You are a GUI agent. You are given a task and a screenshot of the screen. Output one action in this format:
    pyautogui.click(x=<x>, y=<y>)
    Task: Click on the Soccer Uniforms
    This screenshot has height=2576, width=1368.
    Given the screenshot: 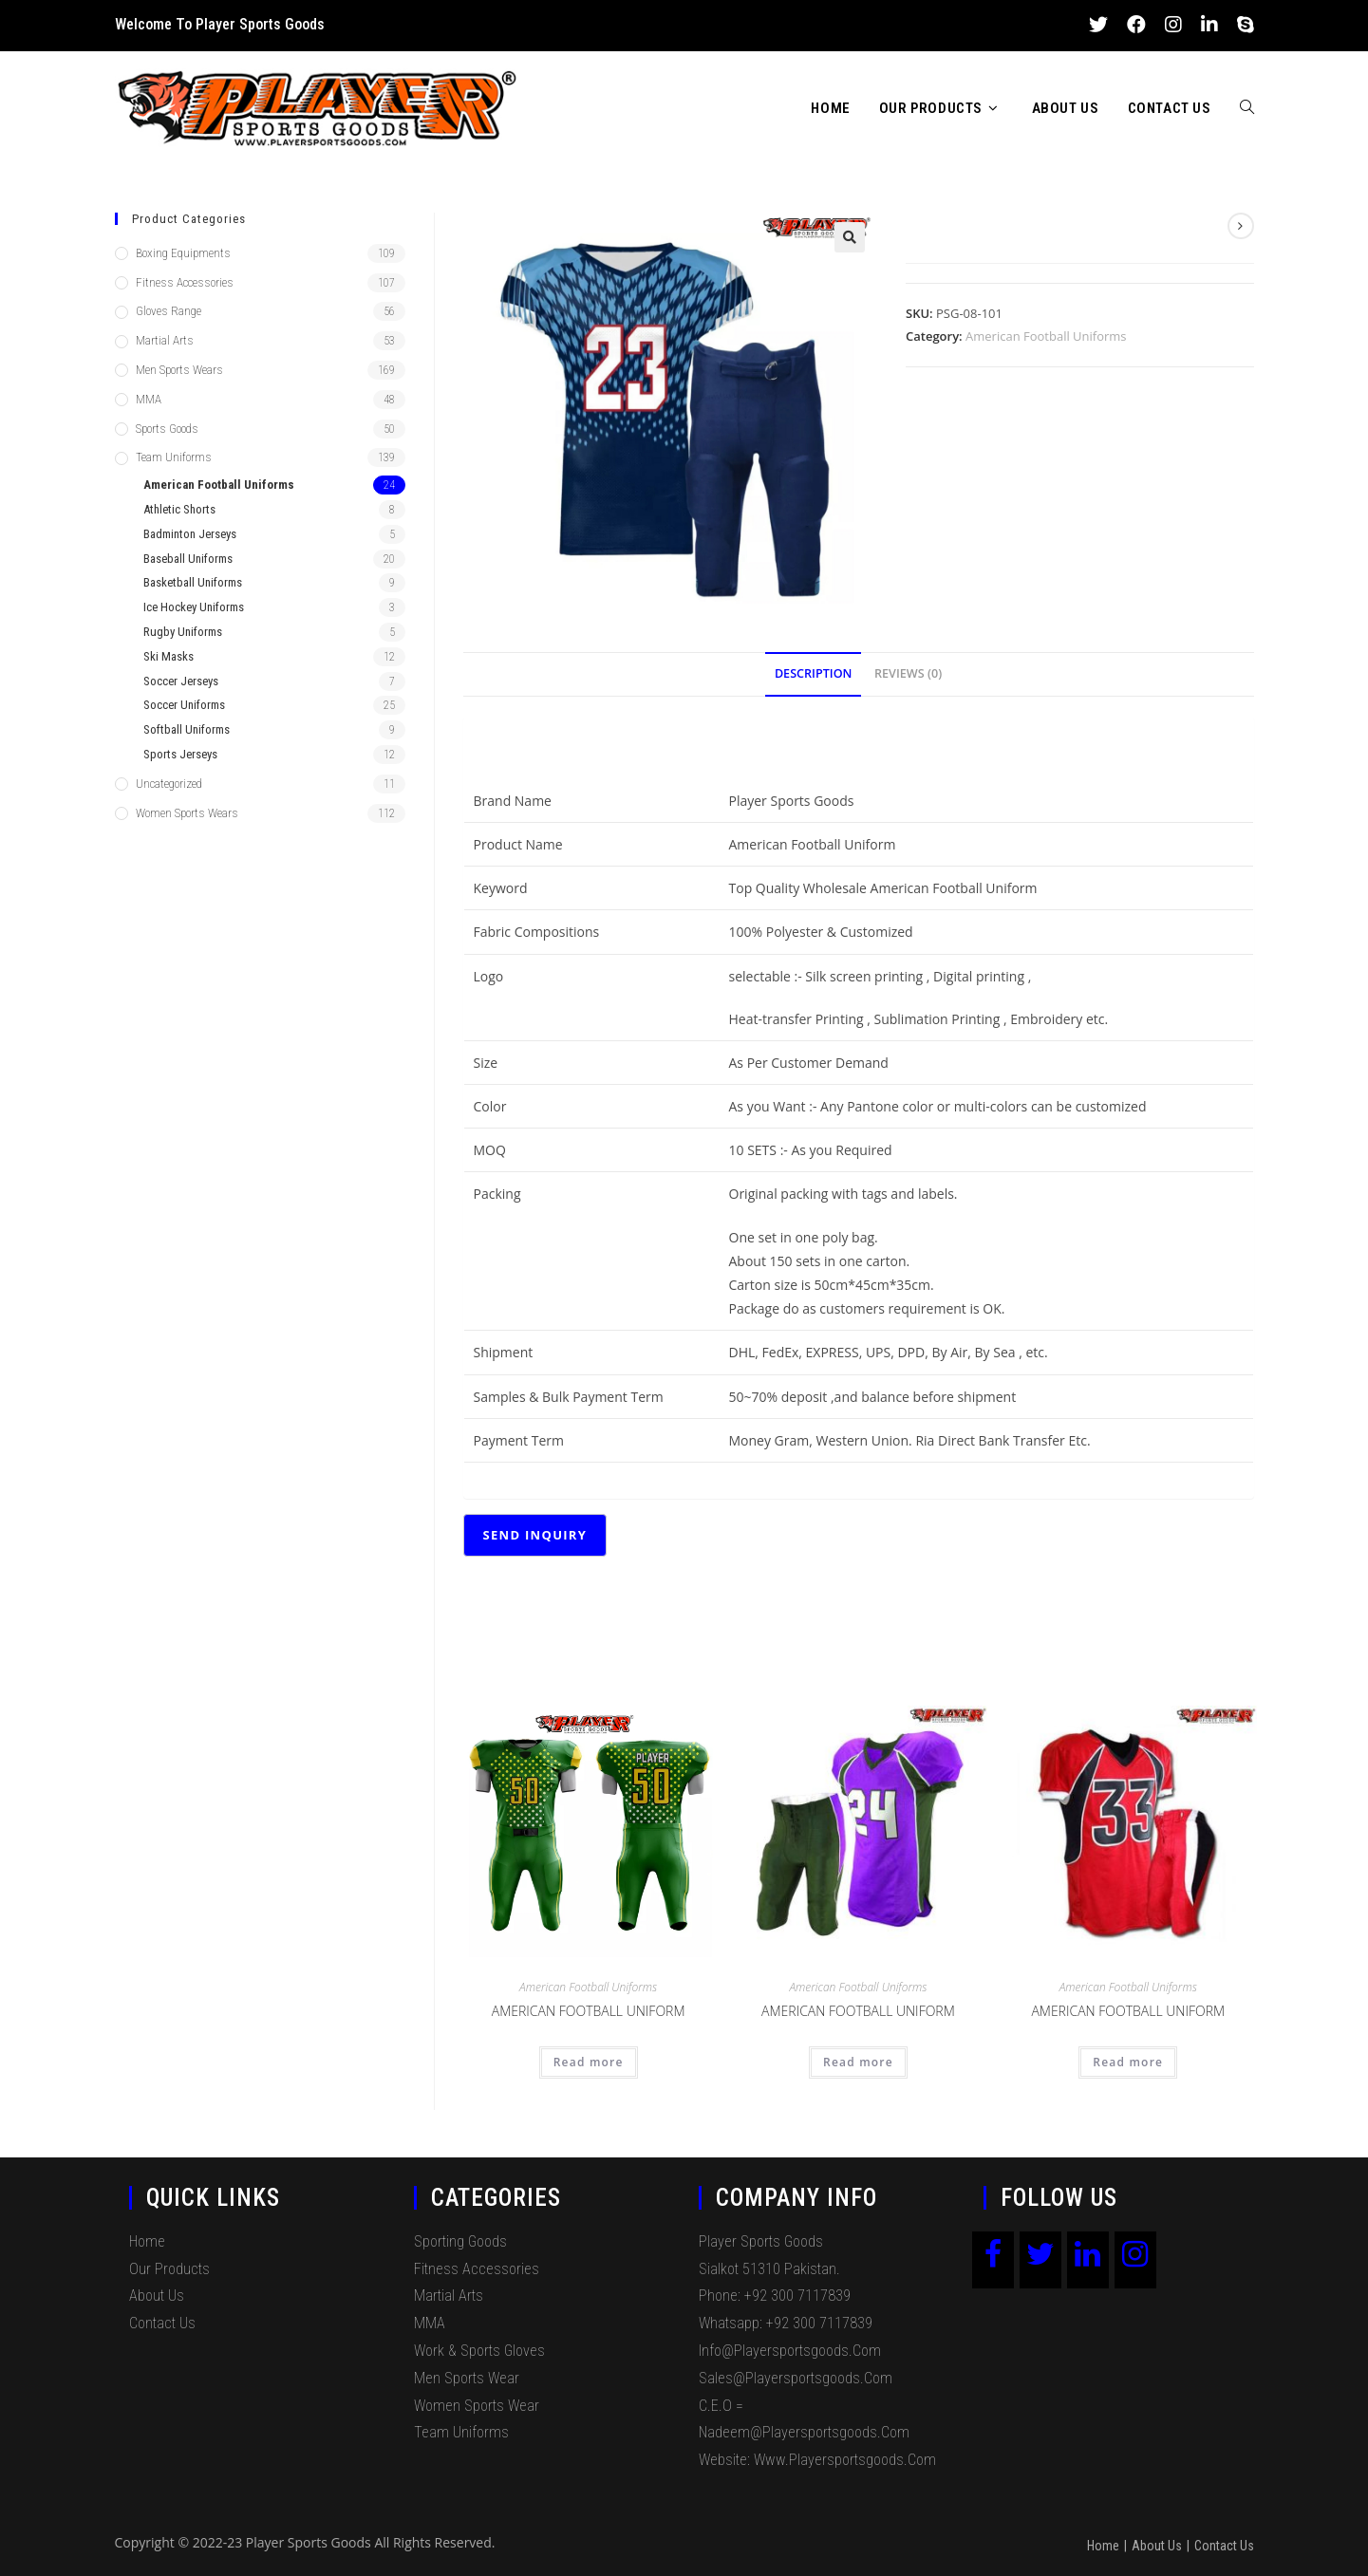 What is the action you would take?
    pyautogui.click(x=184, y=705)
    